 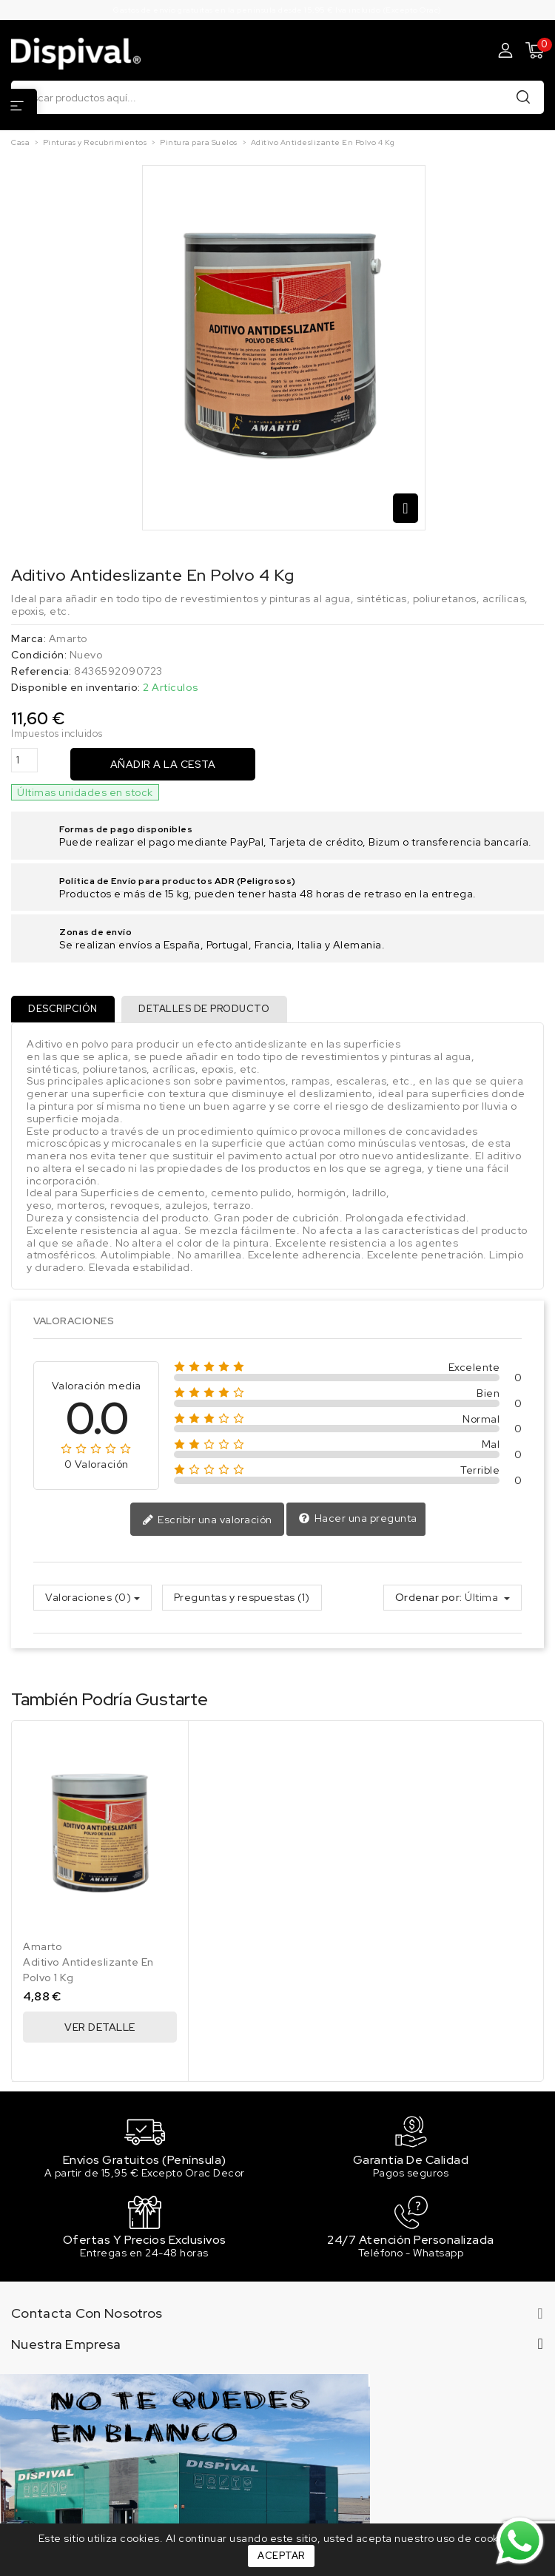 What do you see at coordinates (163, 764) in the screenshot?
I see `Añadir a la cesta` at bounding box center [163, 764].